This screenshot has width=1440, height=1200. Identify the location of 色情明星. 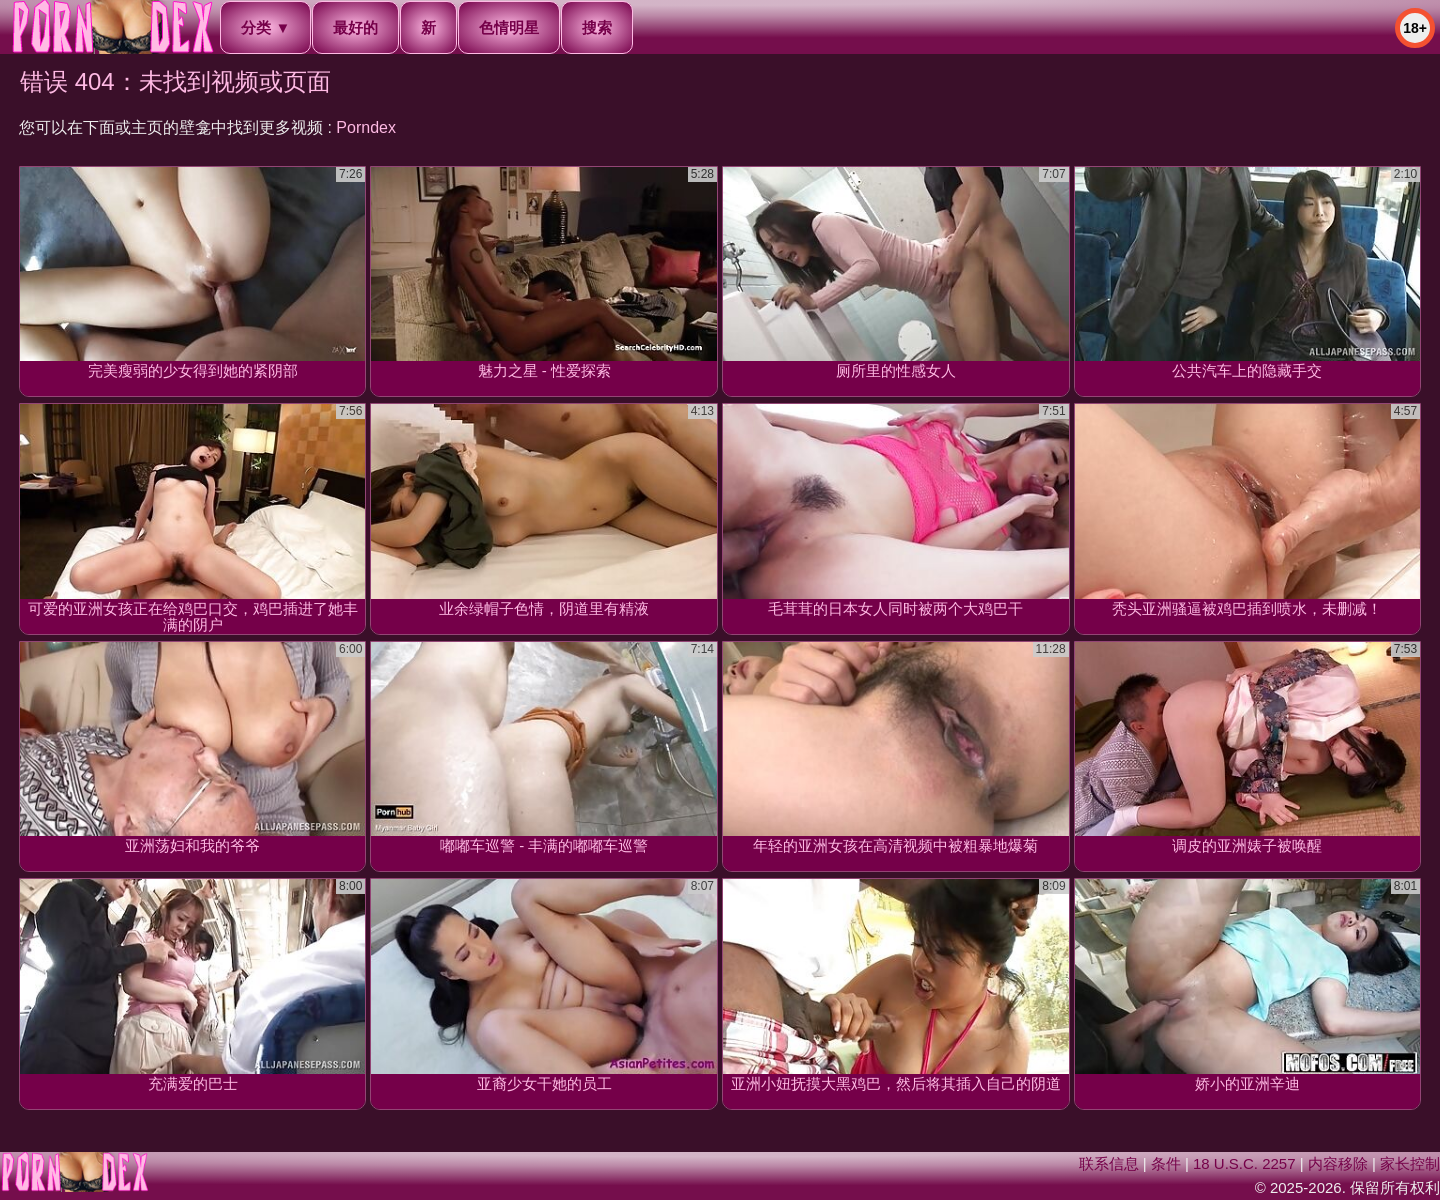
(509, 27).